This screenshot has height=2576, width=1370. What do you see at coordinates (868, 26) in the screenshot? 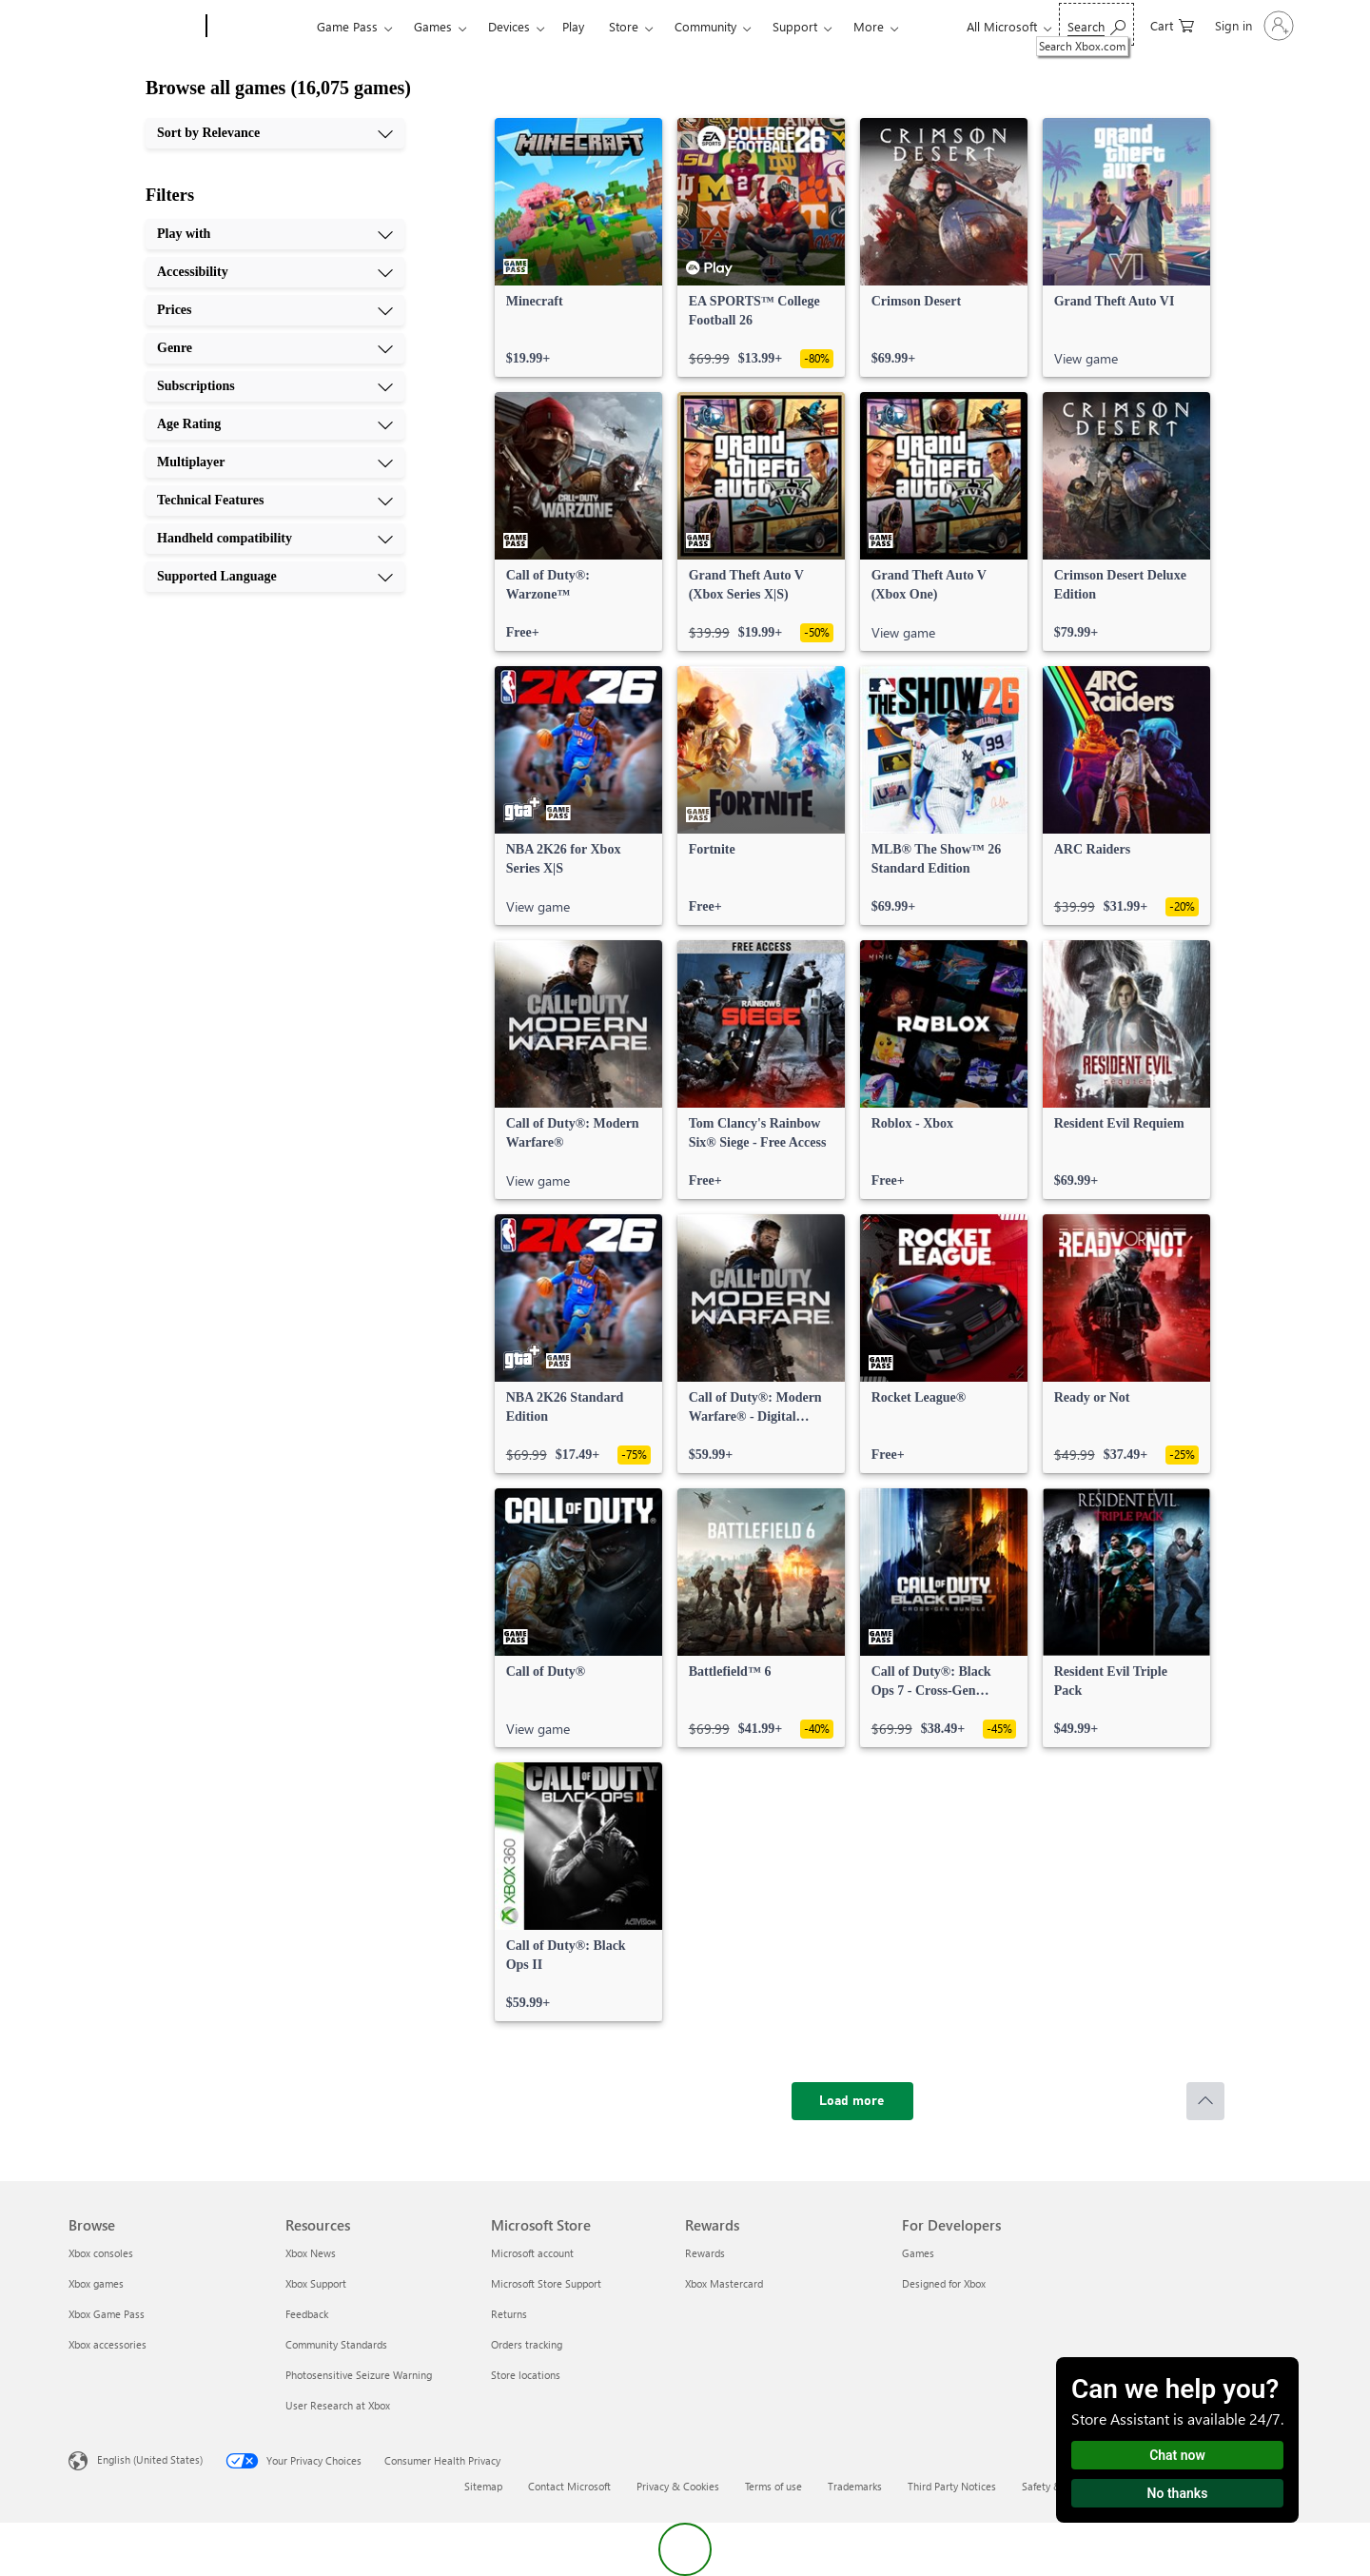
I see `More` at bounding box center [868, 26].